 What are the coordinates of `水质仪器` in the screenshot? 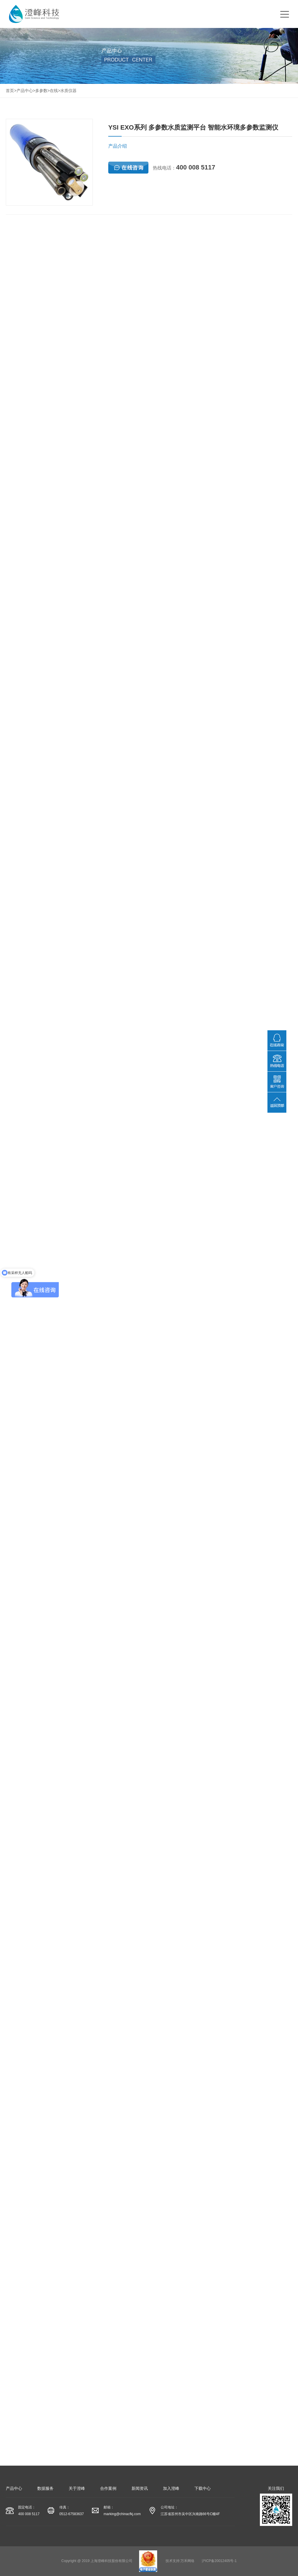 It's located at (68, 90).